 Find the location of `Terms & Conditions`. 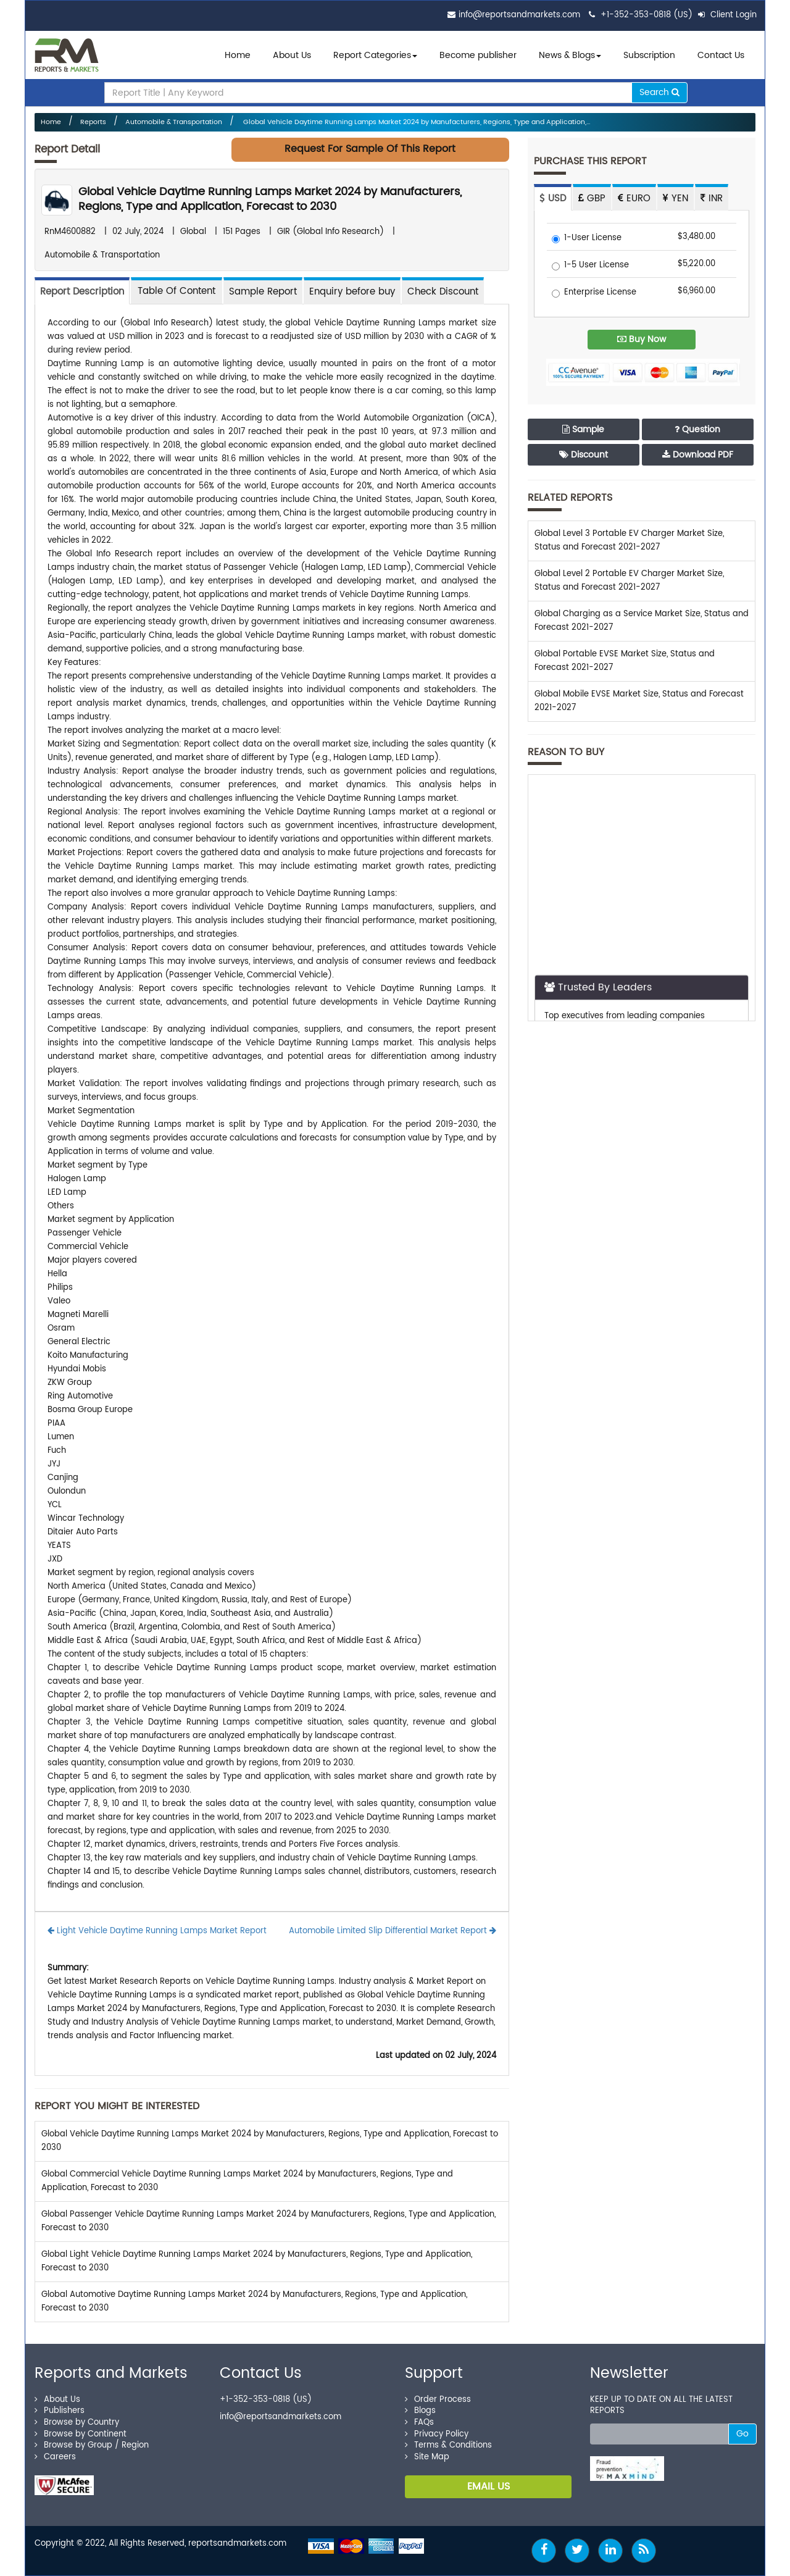

Terms & Conditions is located at coordinates (448, 2445).